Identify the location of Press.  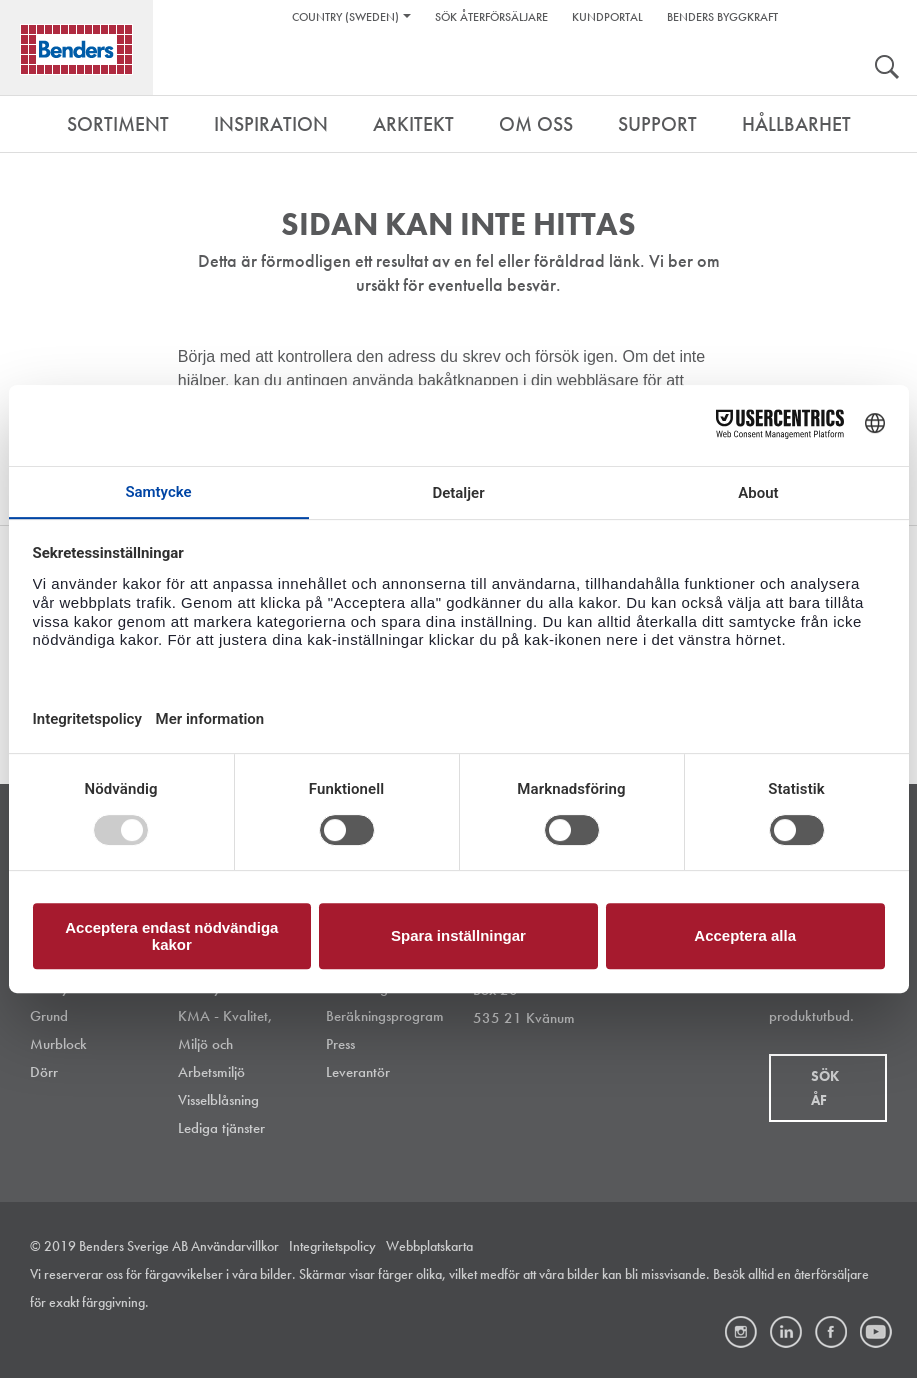
(340, 1044).